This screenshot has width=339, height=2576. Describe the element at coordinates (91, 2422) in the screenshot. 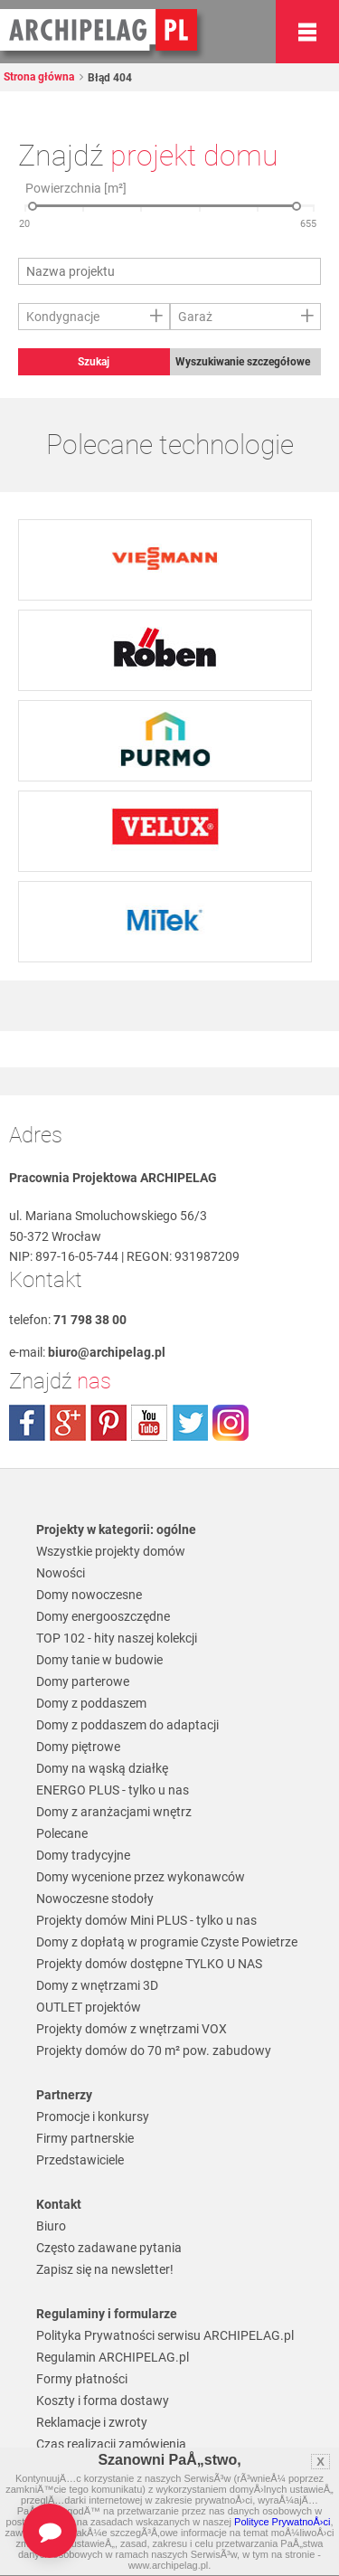

I see `Reklamacje i zwroty` at that location.